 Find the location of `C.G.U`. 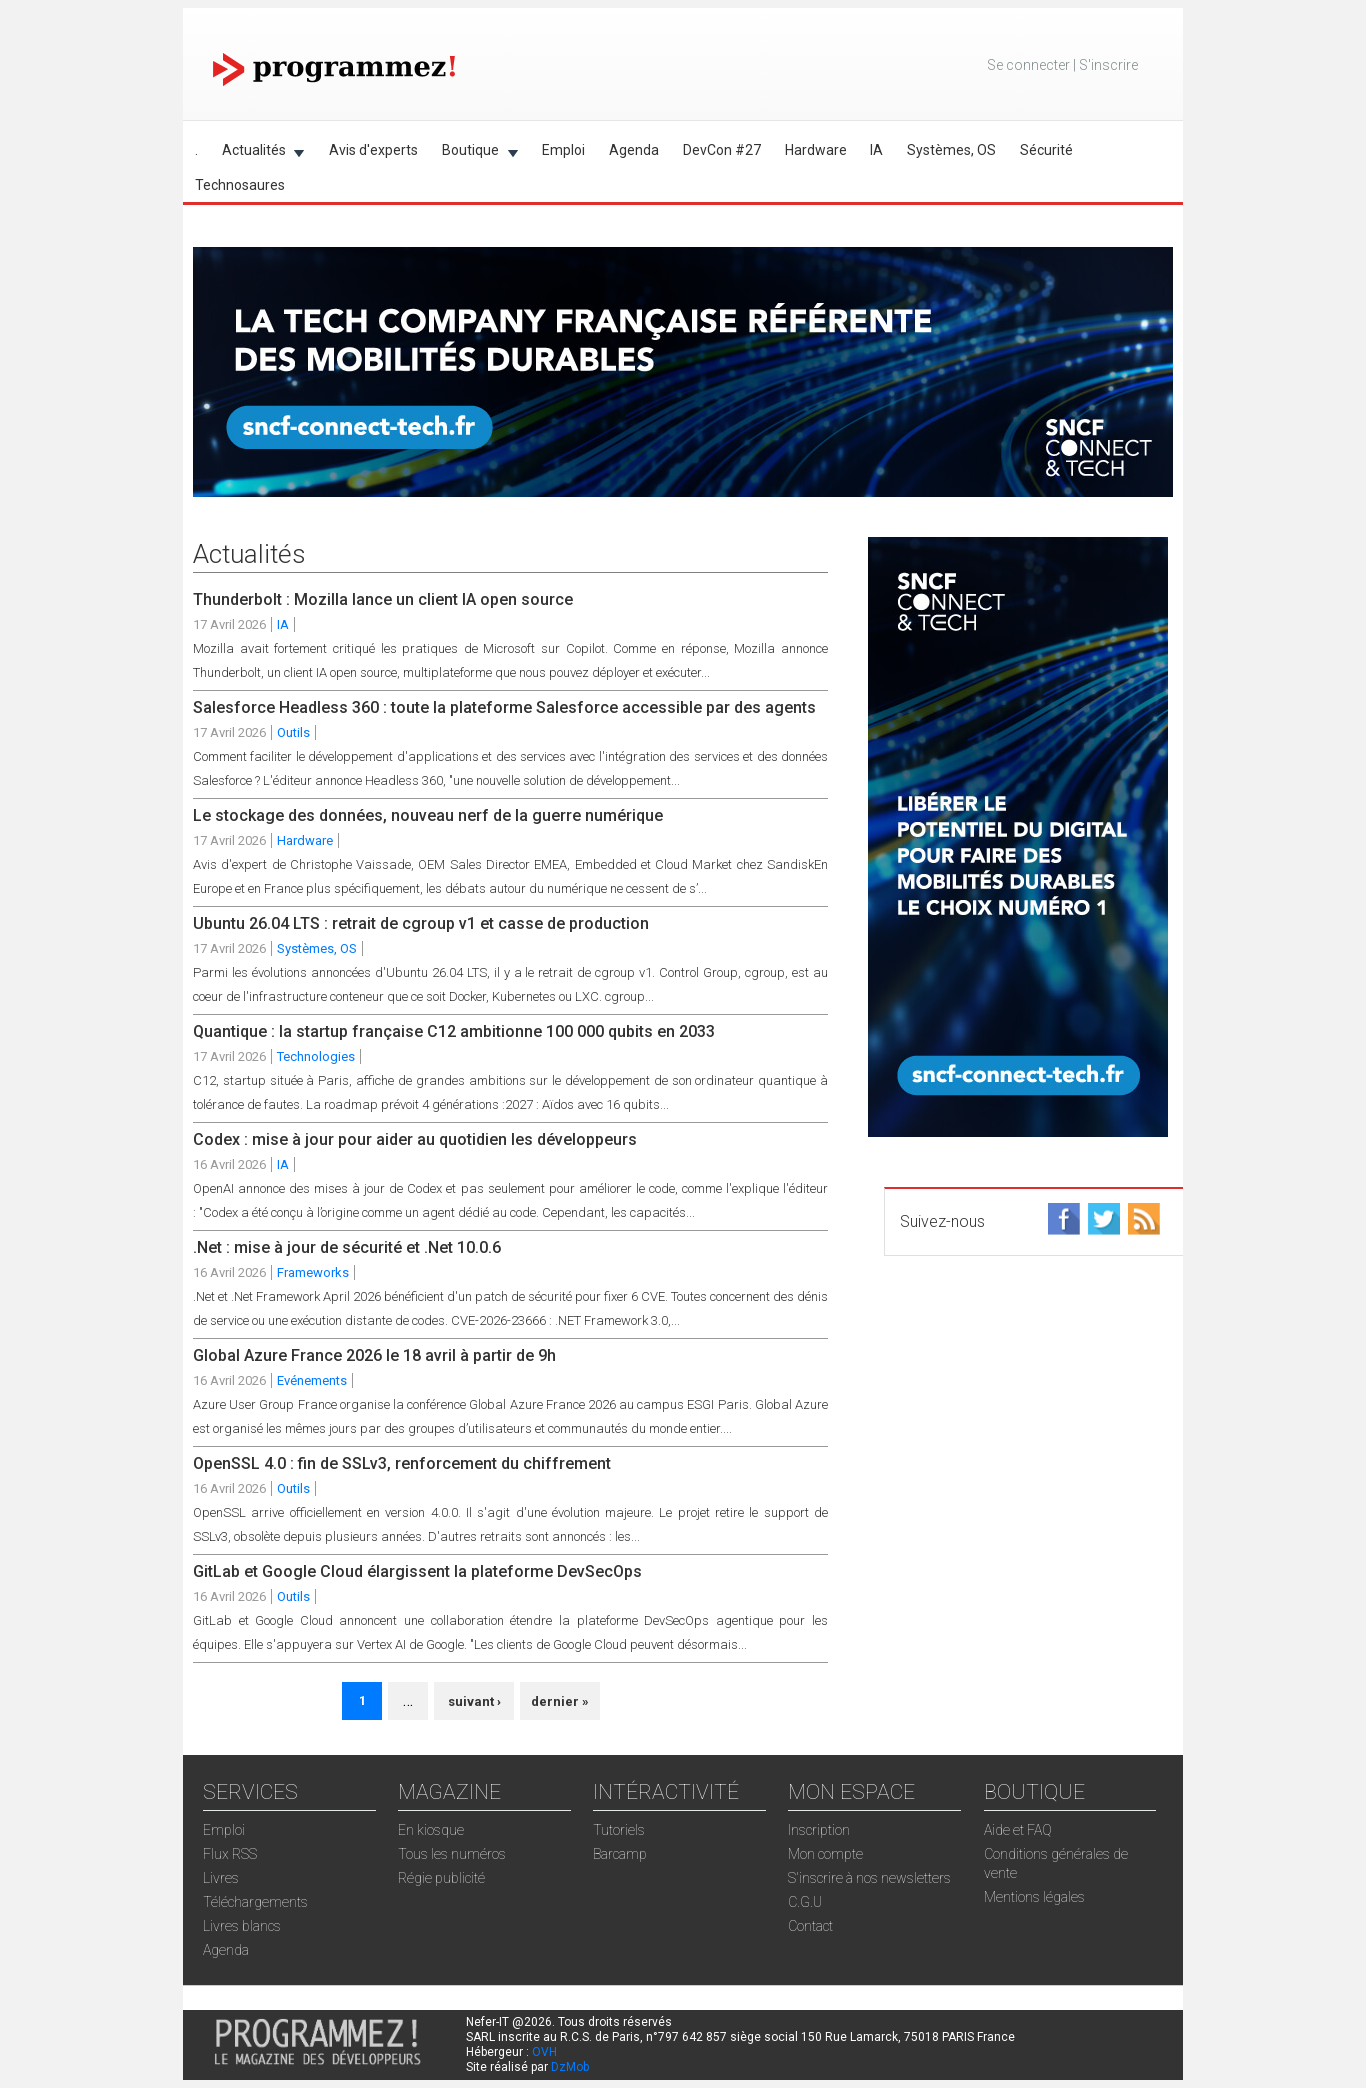

C.G.U is located at coordinates (805, 1902).